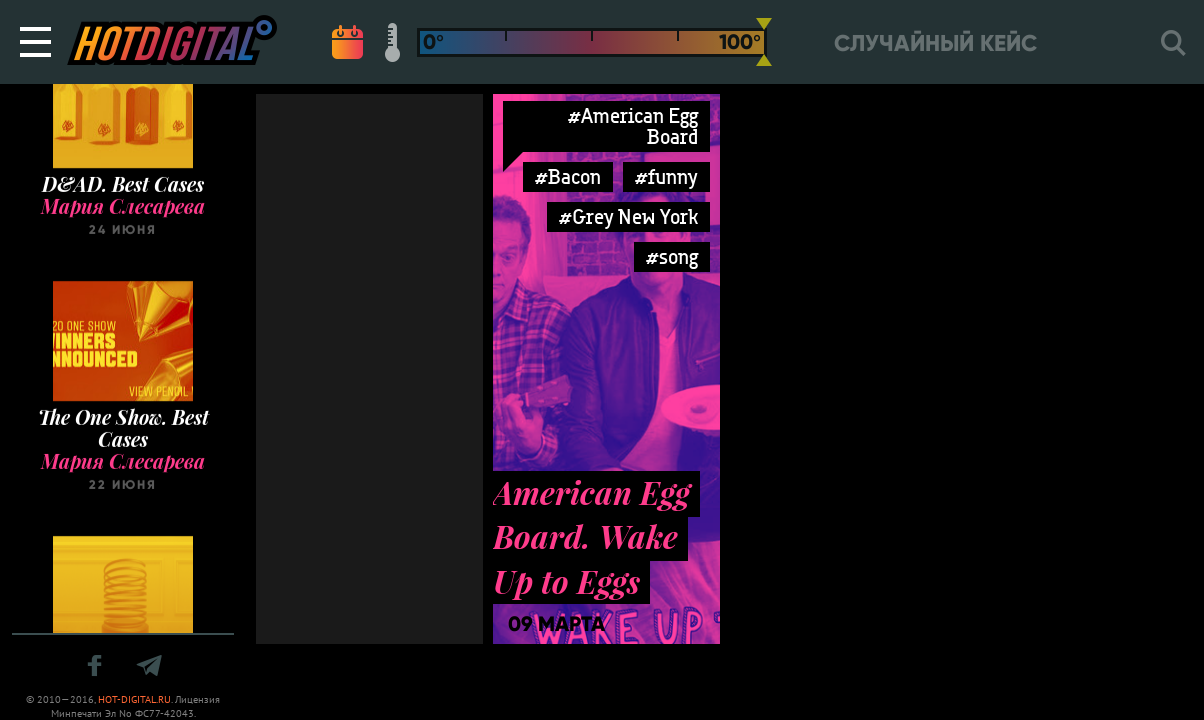 The height and width of the screenshot is (720, 1204). I want to click on #Grey New York, so click(628, 216).